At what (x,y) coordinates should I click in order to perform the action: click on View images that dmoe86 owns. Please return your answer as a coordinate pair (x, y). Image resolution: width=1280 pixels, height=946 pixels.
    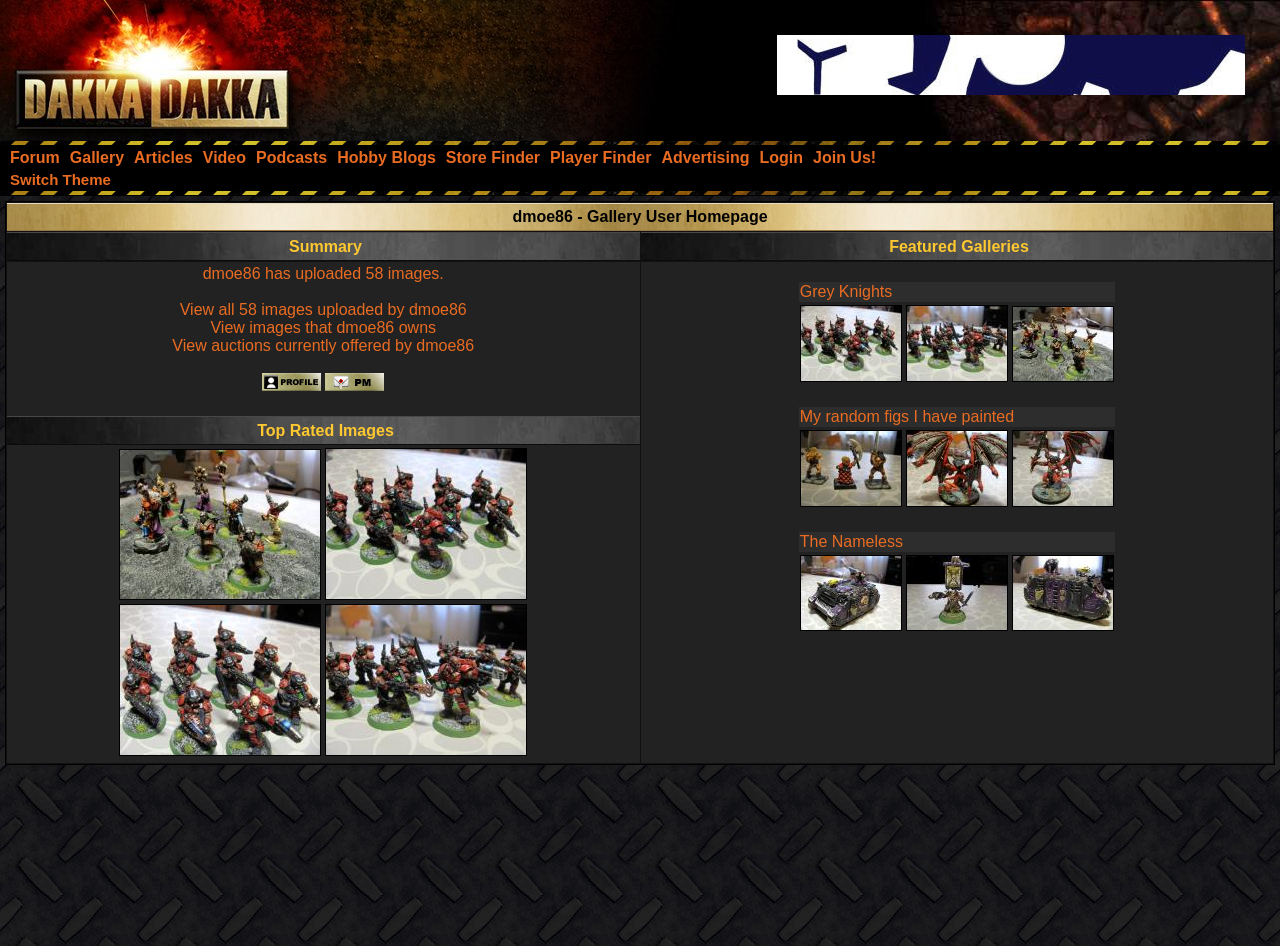
    Looking at the image, I should click on (323, 327).